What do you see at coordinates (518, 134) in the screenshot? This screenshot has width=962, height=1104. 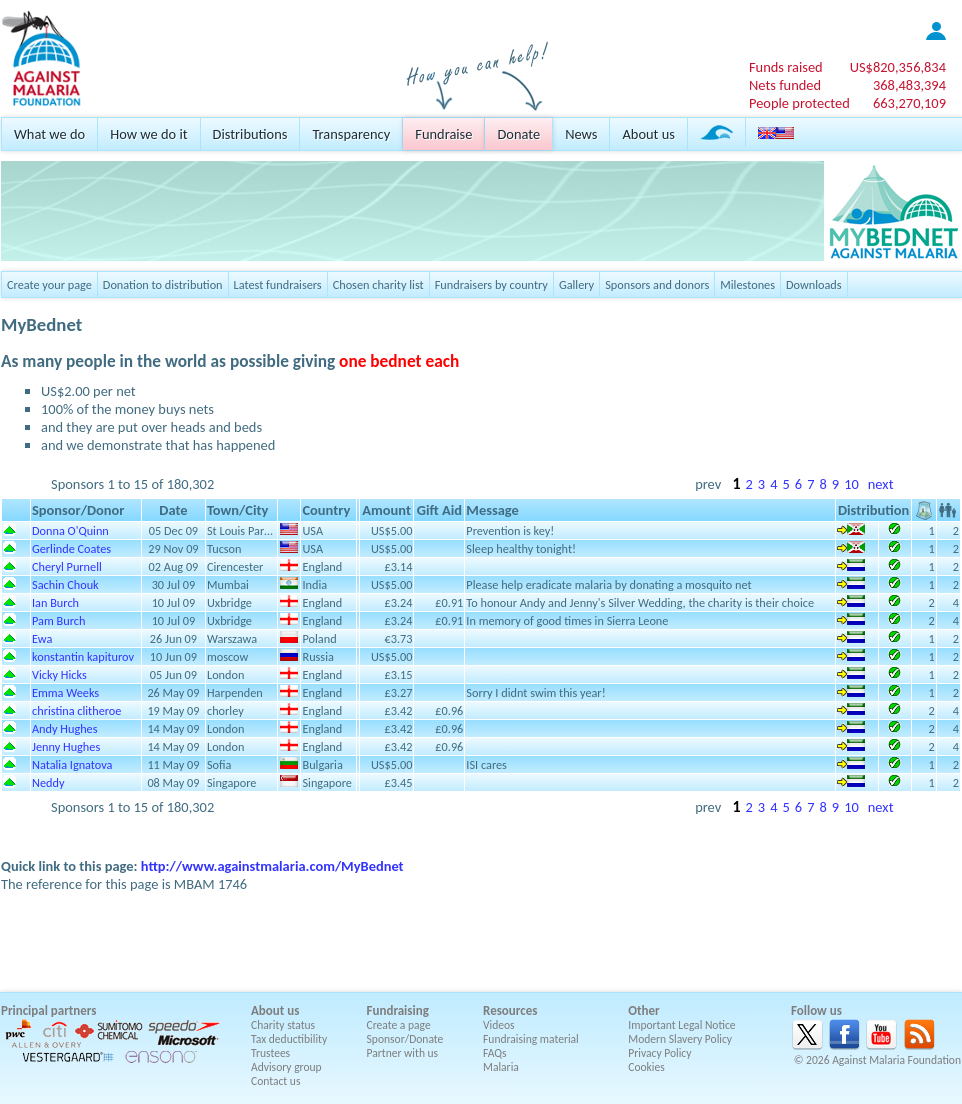 I see `Donate` at bounding box center [518, 134].